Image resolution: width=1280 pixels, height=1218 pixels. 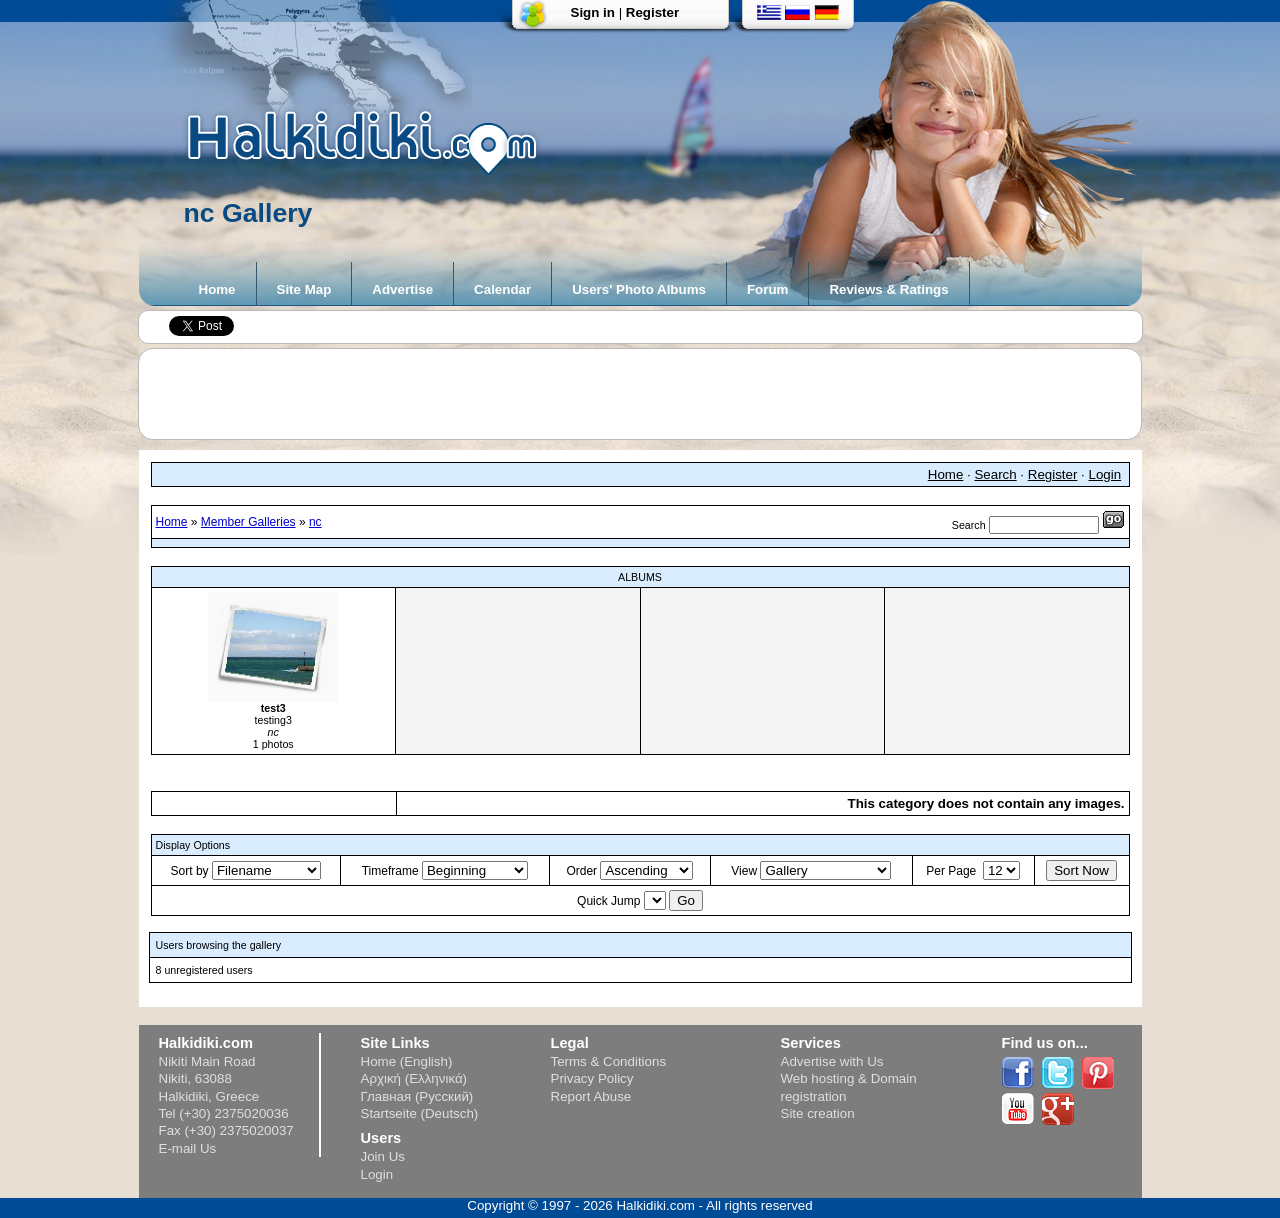 What do you see at coordinates (417, 1096) in the screenshot?
I see `Главная (Русский)` at bounding box center [417, 1096].